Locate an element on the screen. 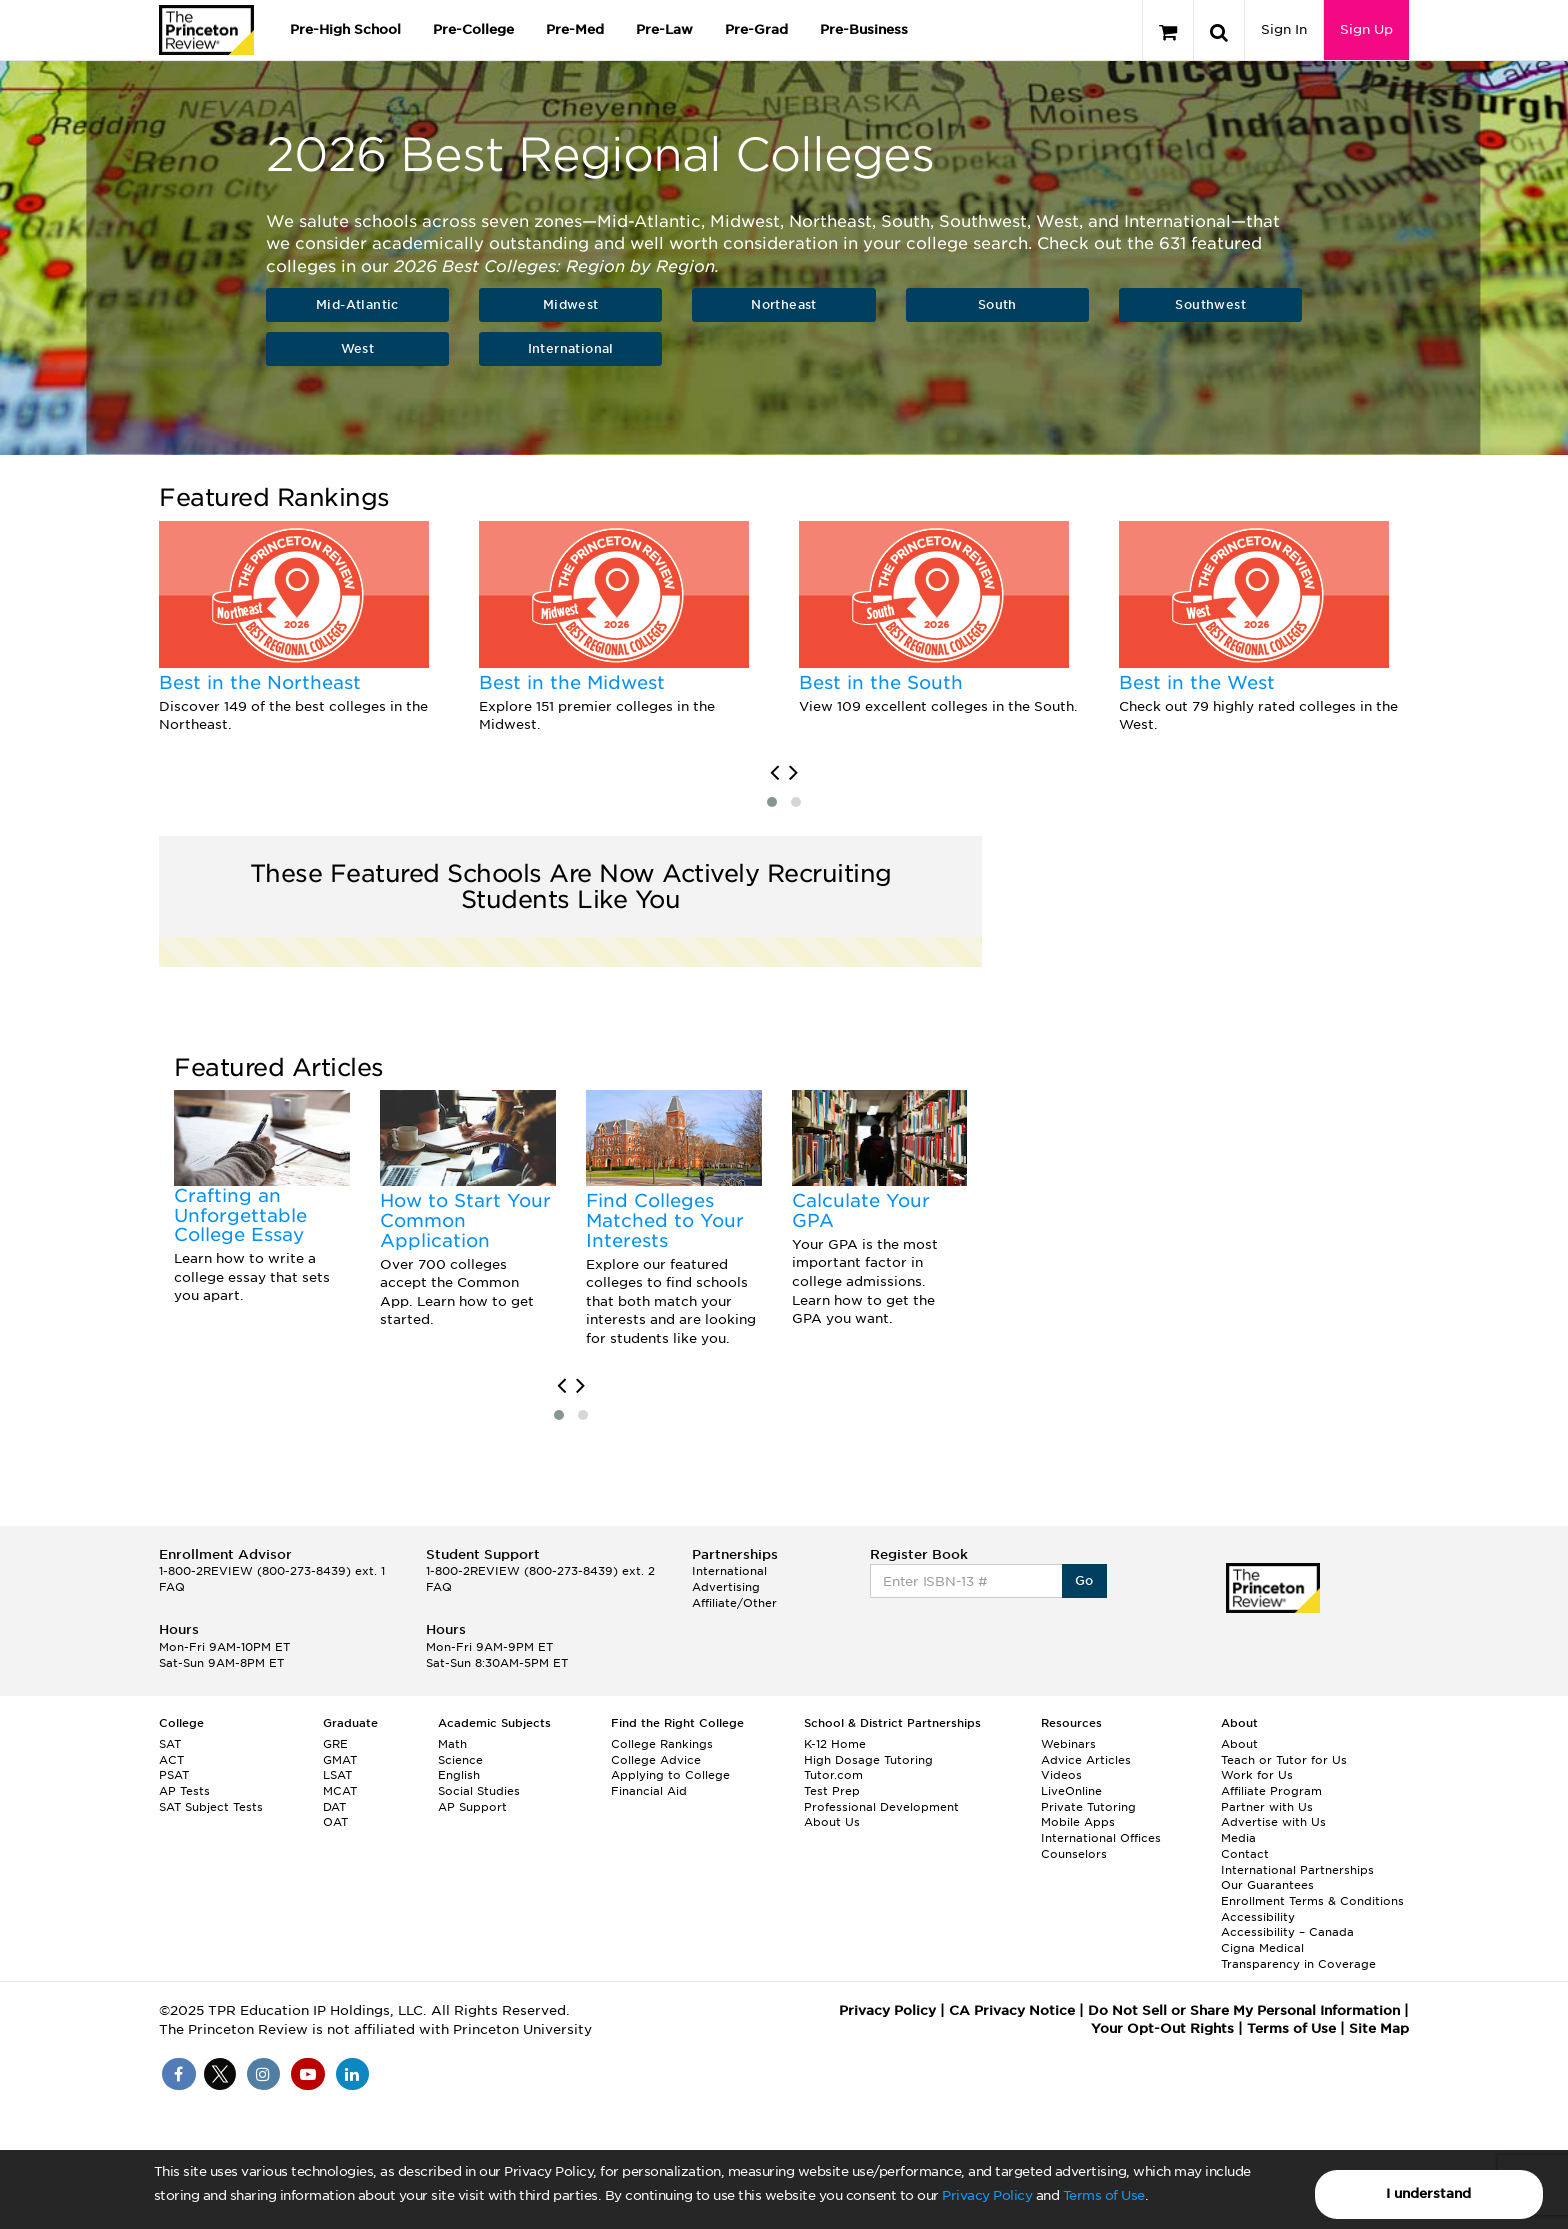  Mid-Atlantic is located at coordinates (357, 304).